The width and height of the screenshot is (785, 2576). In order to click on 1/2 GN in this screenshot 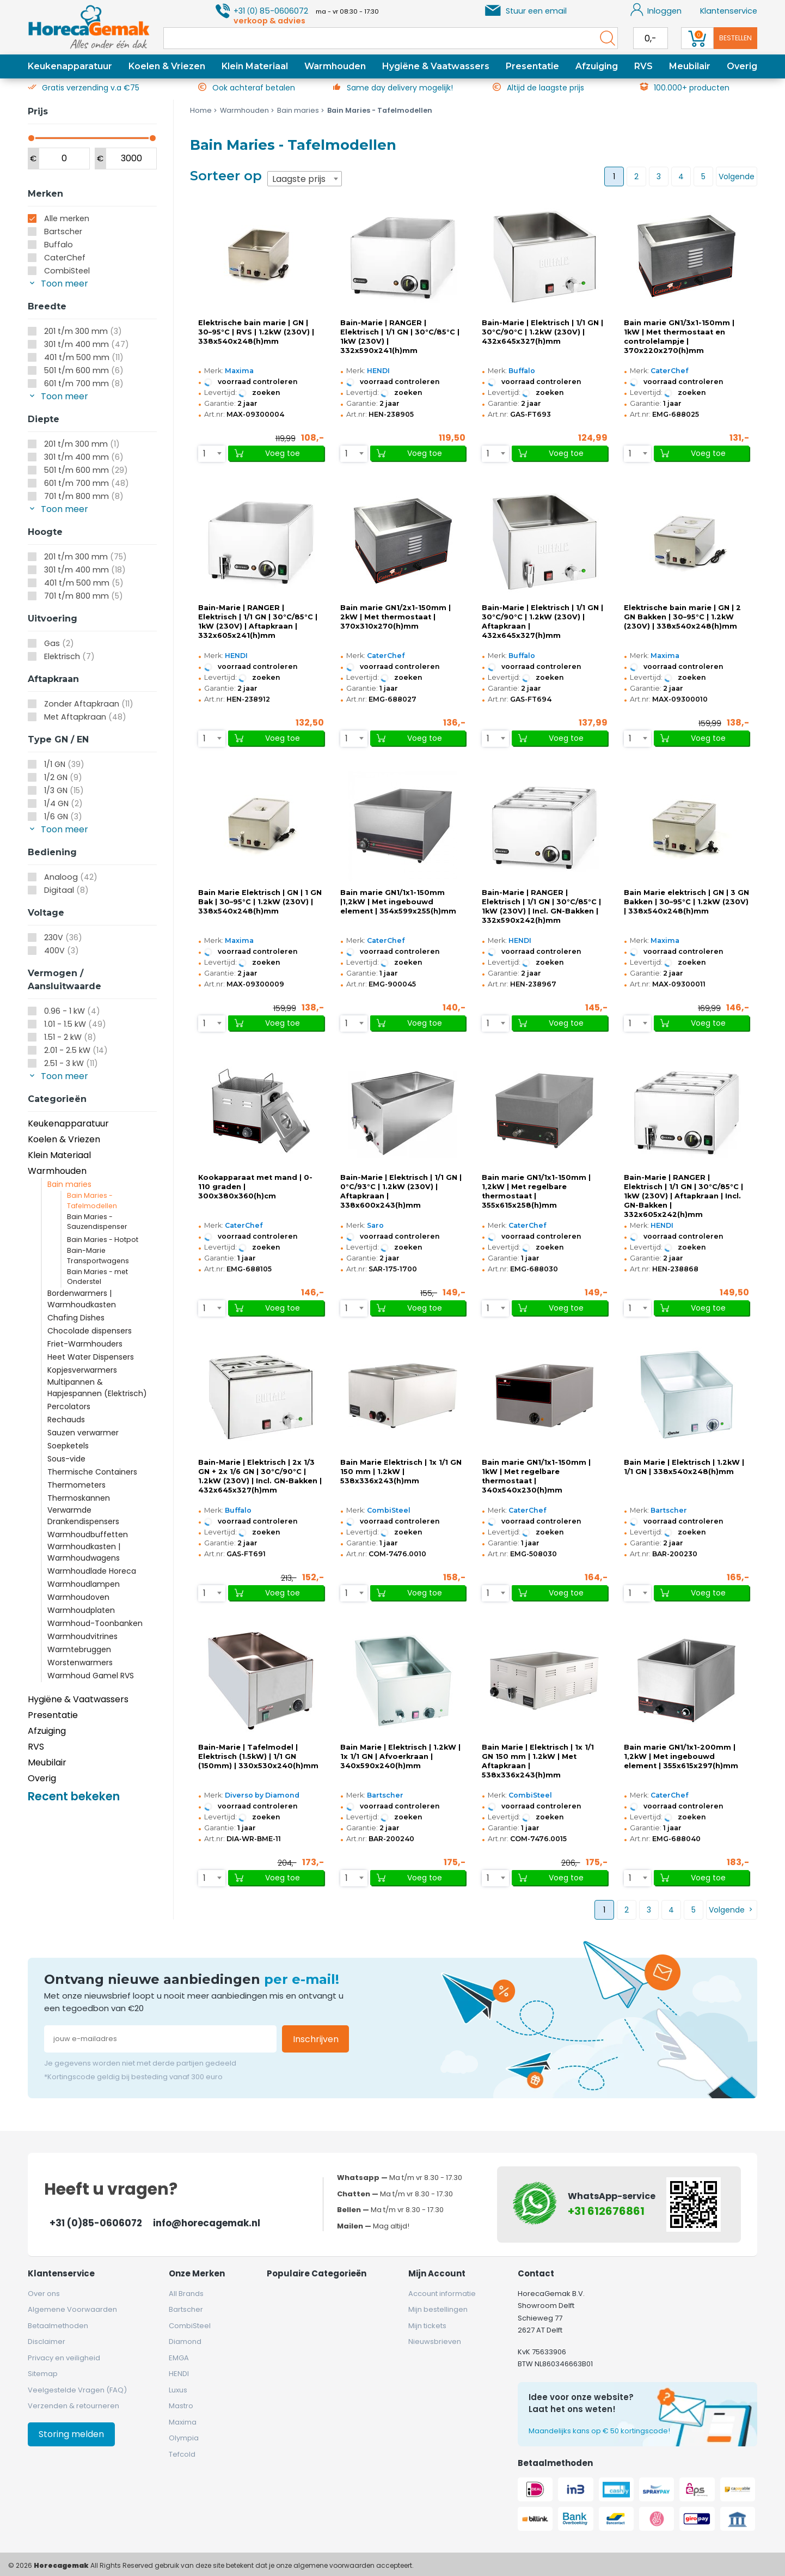, I will do `click(63, 777)`.